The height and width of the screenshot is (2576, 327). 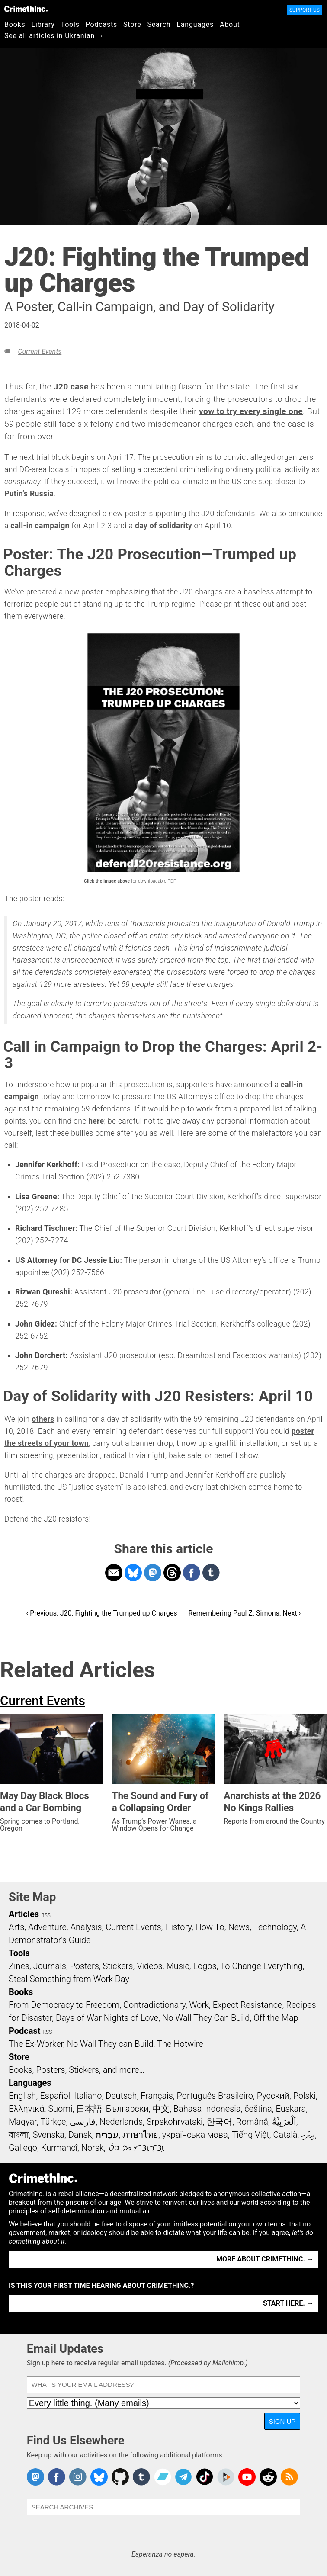 I want to click on Store, so click(x=132, y=24).